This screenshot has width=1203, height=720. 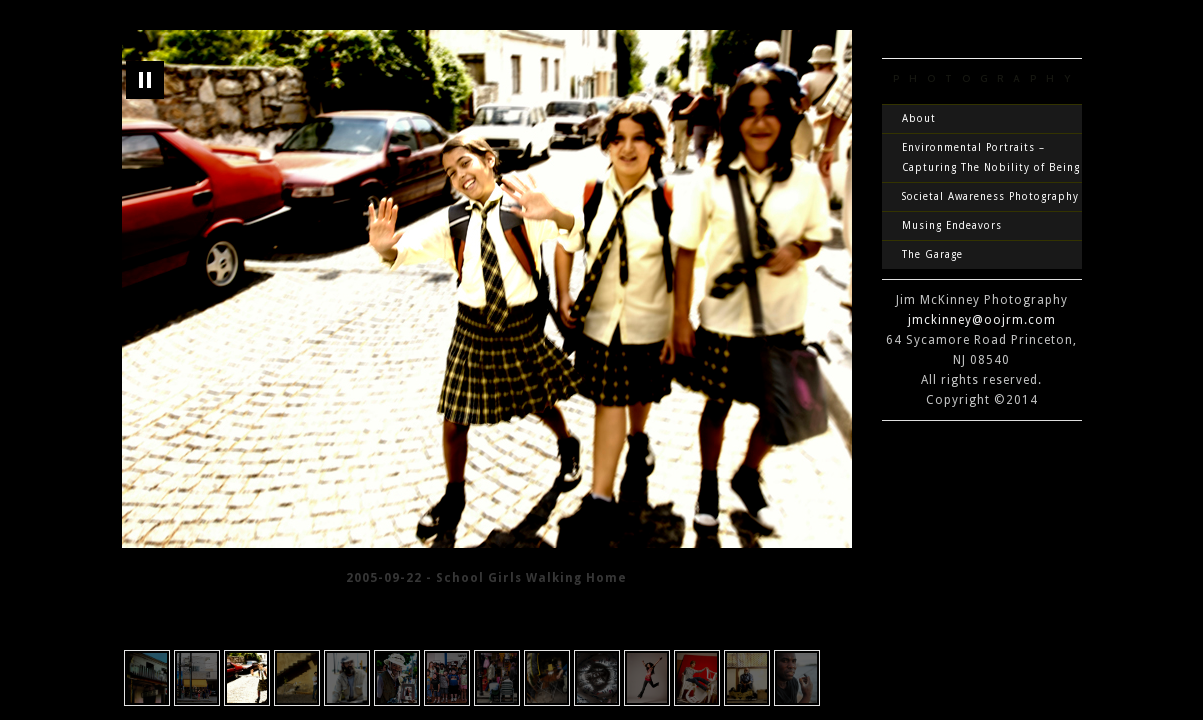 What do you see at coordinates (991, 157) in the screenshot?
I see `Environmental Portraits – Capturing The Nobility of Being` at bounding box center [991, 157].